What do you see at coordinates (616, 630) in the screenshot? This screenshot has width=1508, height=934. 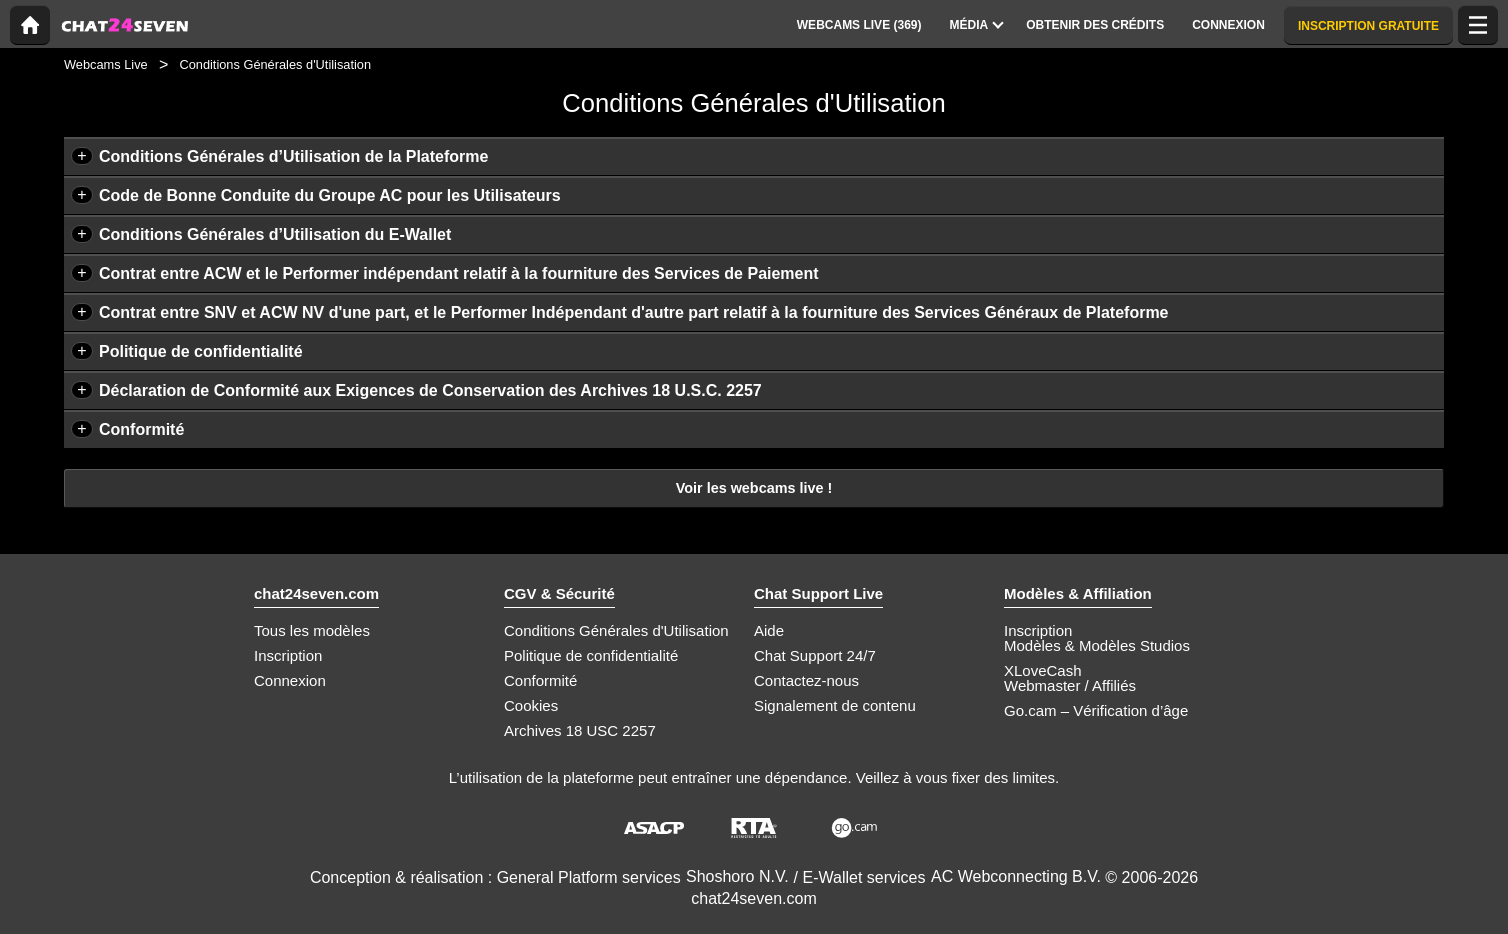 I see `Conditions Générales d'Utilisation` at bounding box center [616, 630].